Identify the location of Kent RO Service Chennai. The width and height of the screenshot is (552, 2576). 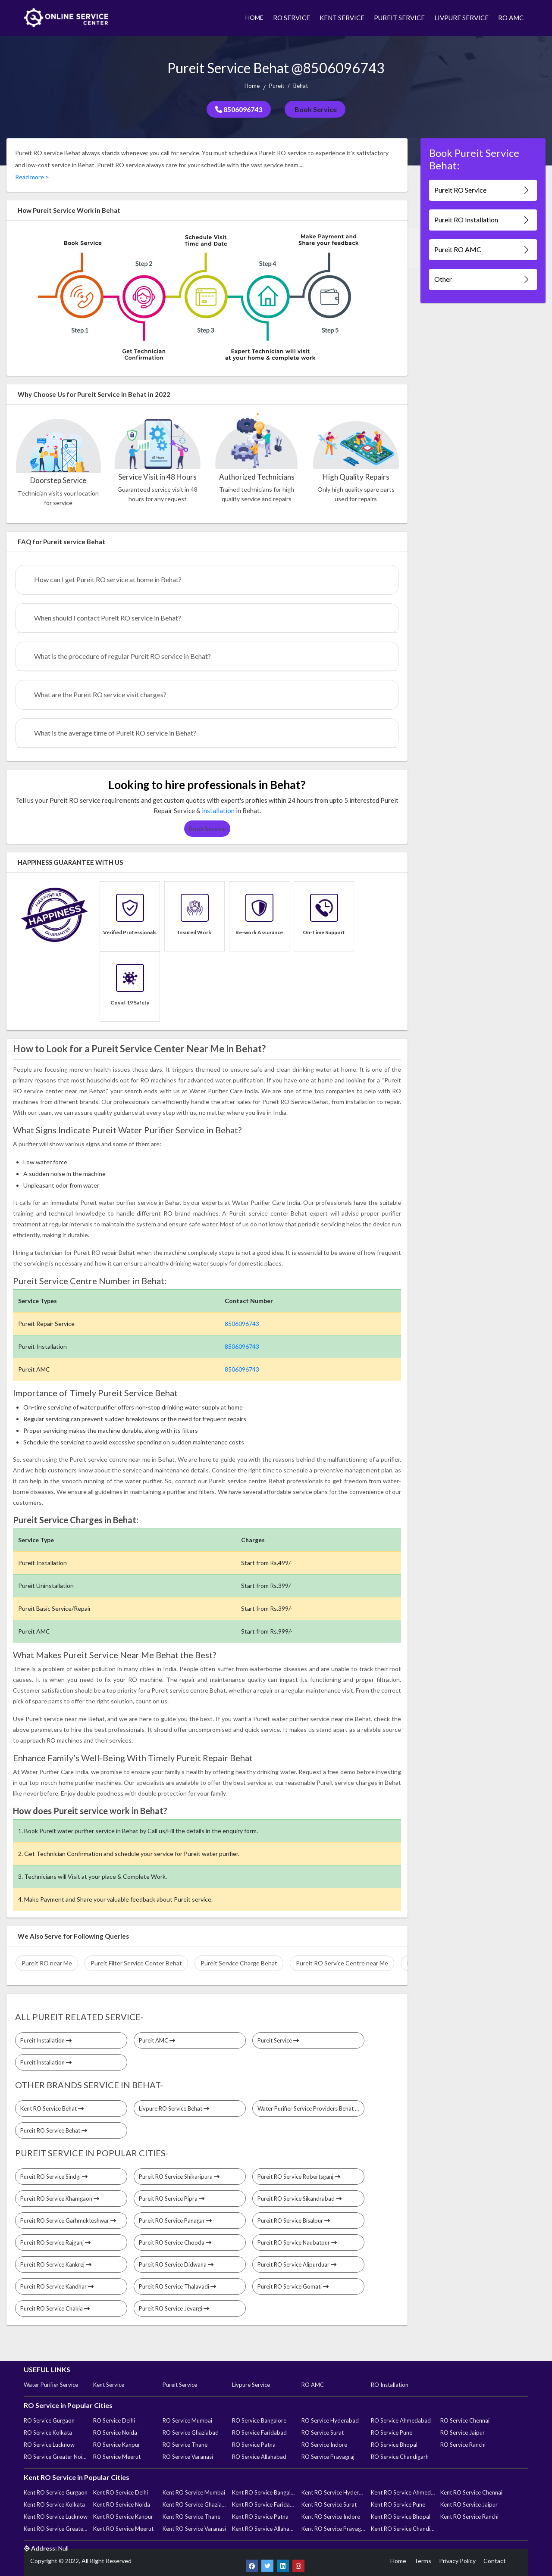
(471, 2492).